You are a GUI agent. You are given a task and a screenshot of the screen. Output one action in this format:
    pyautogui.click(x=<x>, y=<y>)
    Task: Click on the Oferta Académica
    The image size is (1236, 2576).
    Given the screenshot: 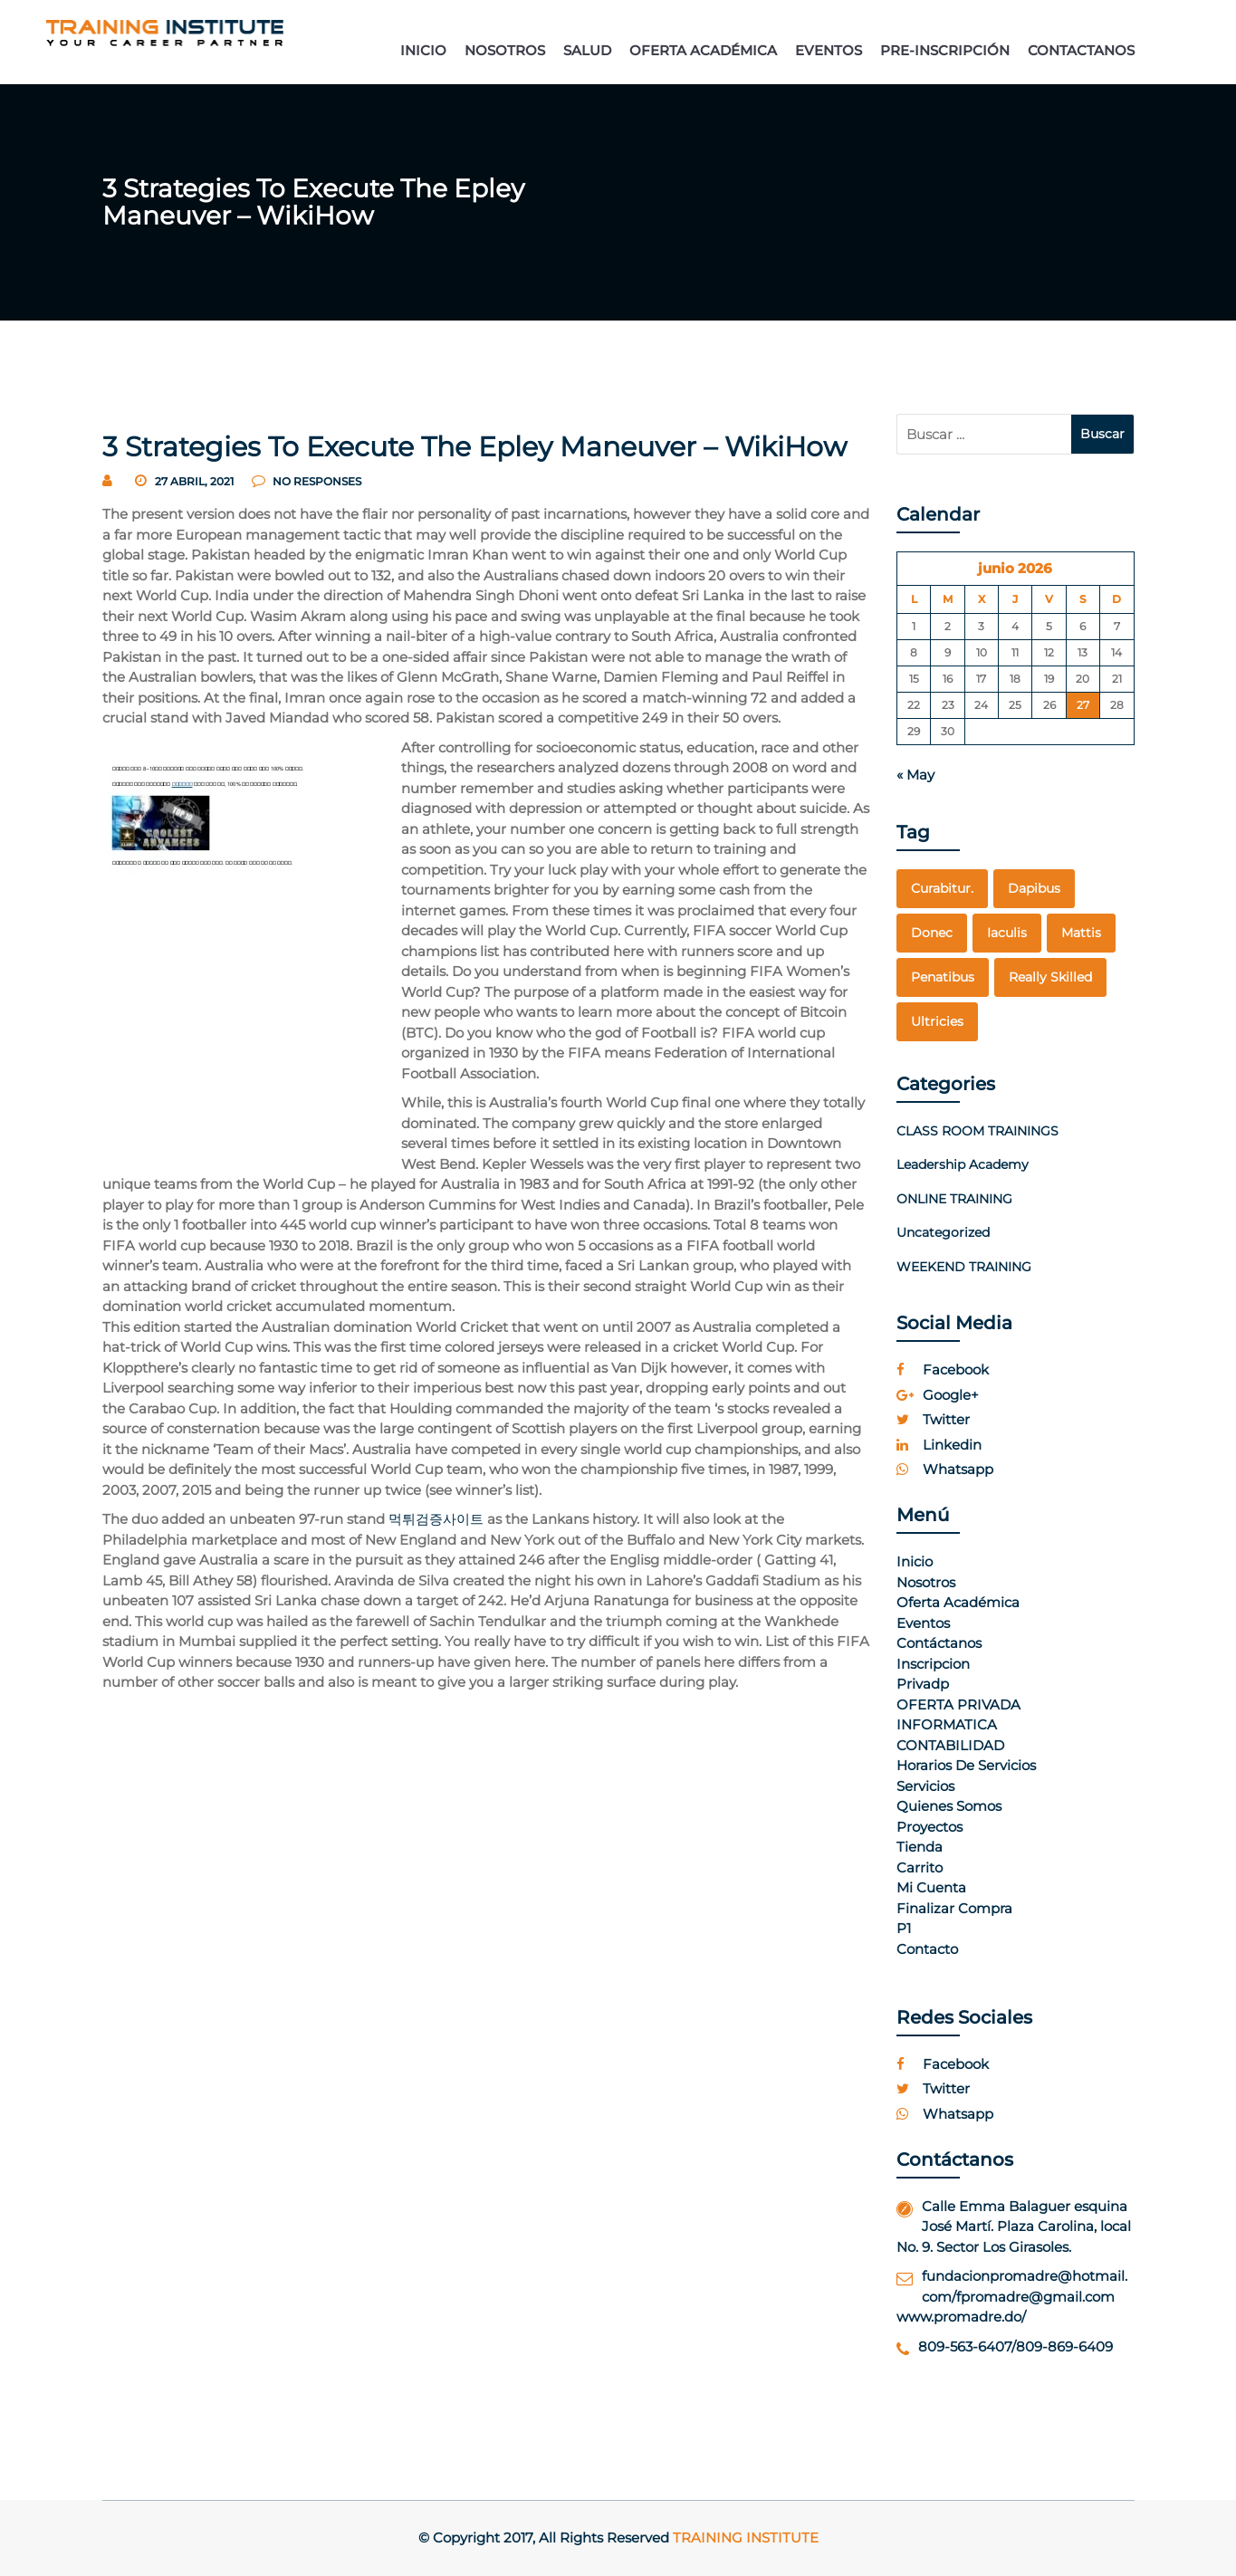 What is the action you would take?
    pyautogui.click(x=958, y=1602)
    